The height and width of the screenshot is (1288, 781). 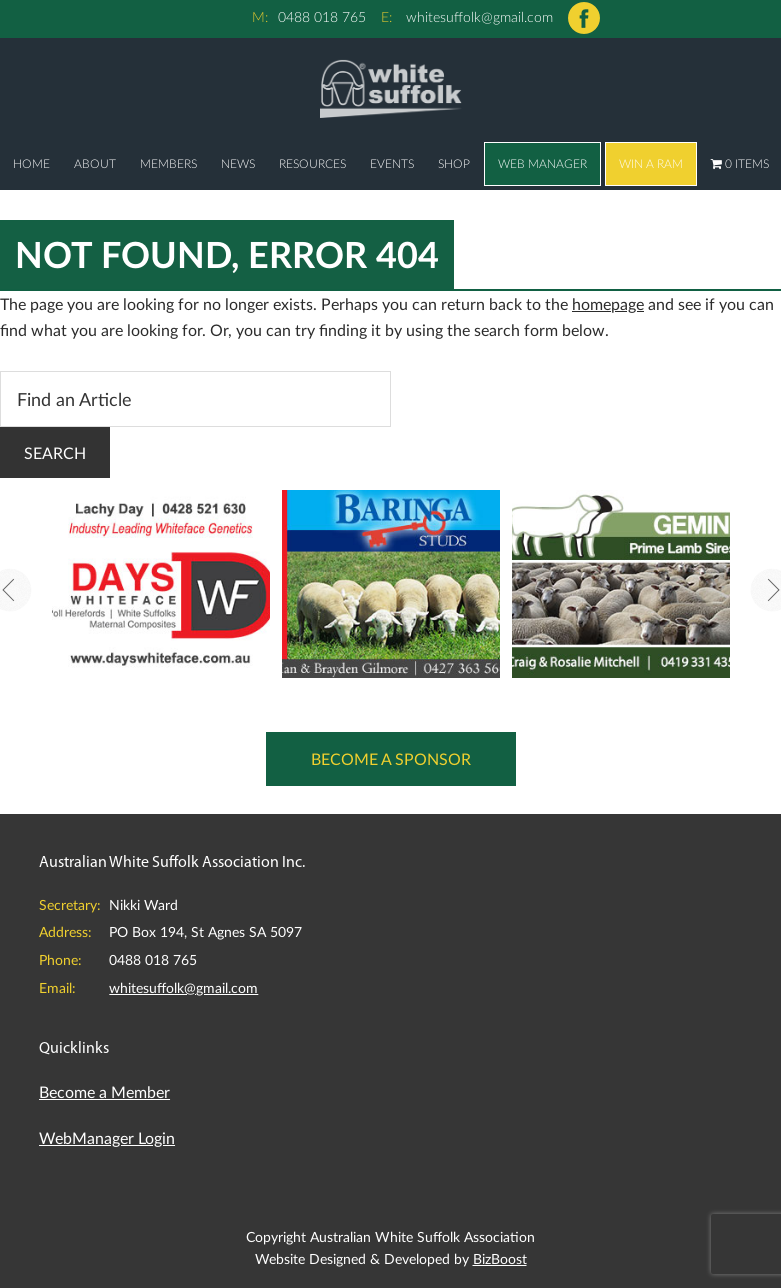 What do you see at coordinates (479, 16) in the screenshot?
I see `whitesuffolk@gmail.com` at bounding box center [479, 16].